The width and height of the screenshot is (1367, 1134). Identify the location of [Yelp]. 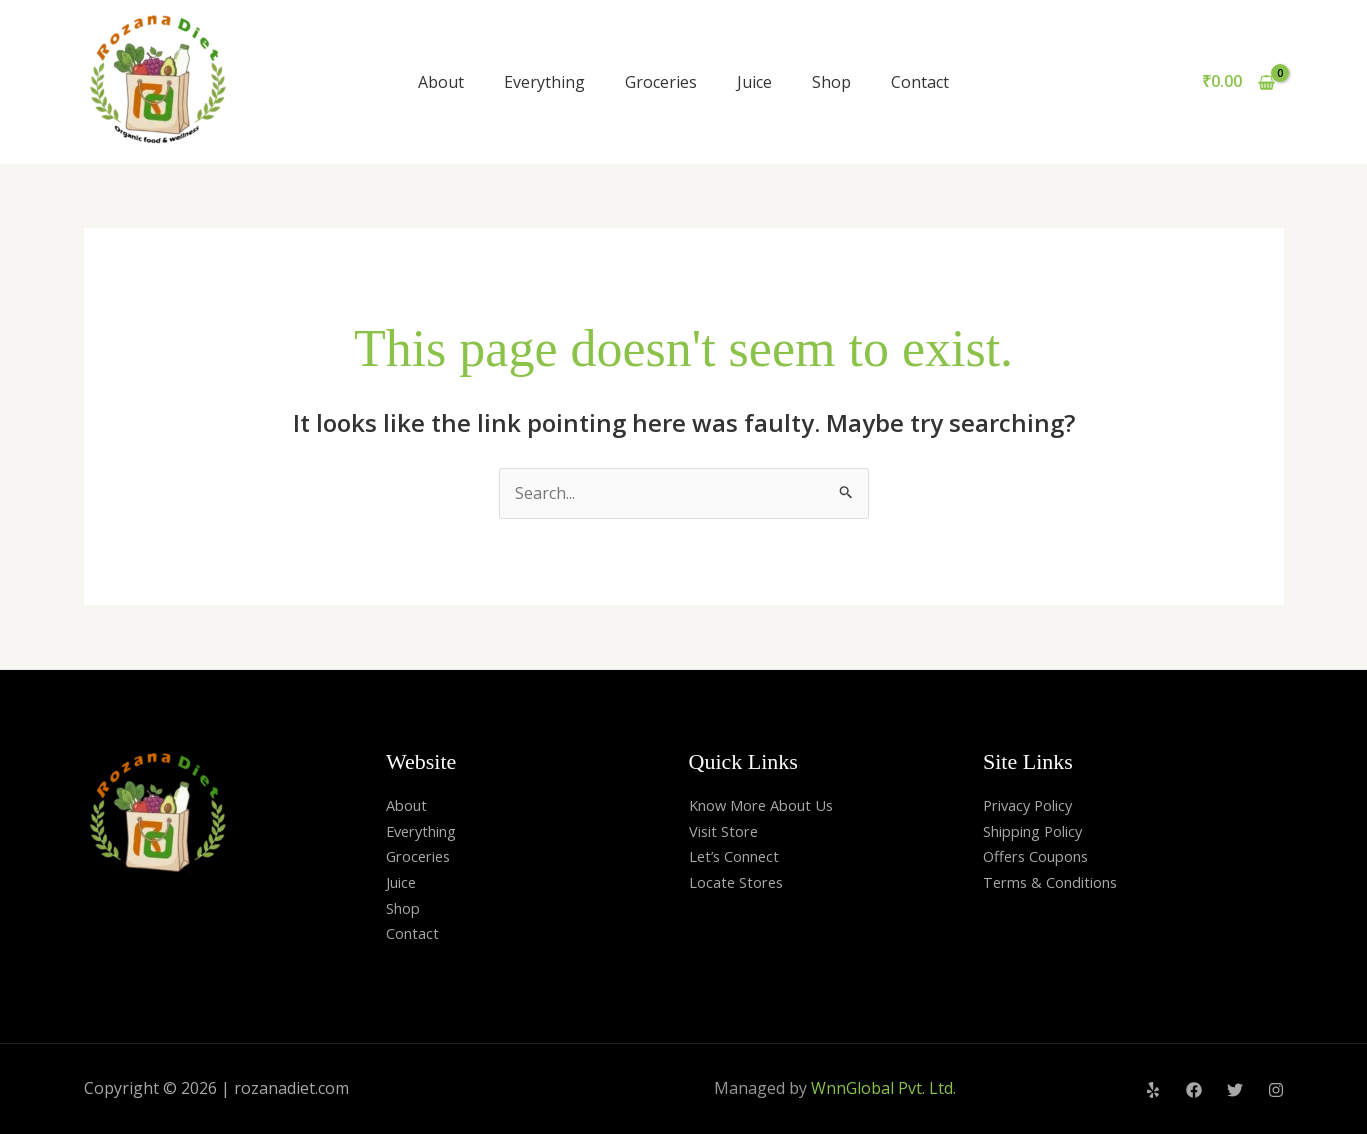
(1153, 1090).